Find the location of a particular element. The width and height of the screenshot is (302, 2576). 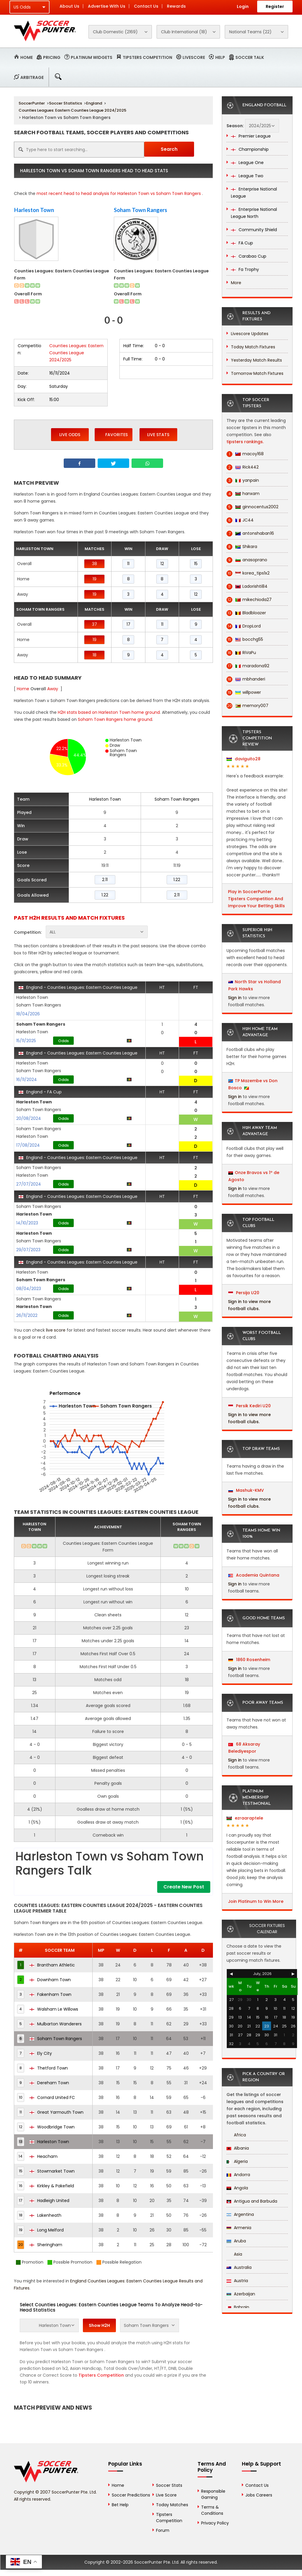

Downham Town is located at coordinates (50, 1980).